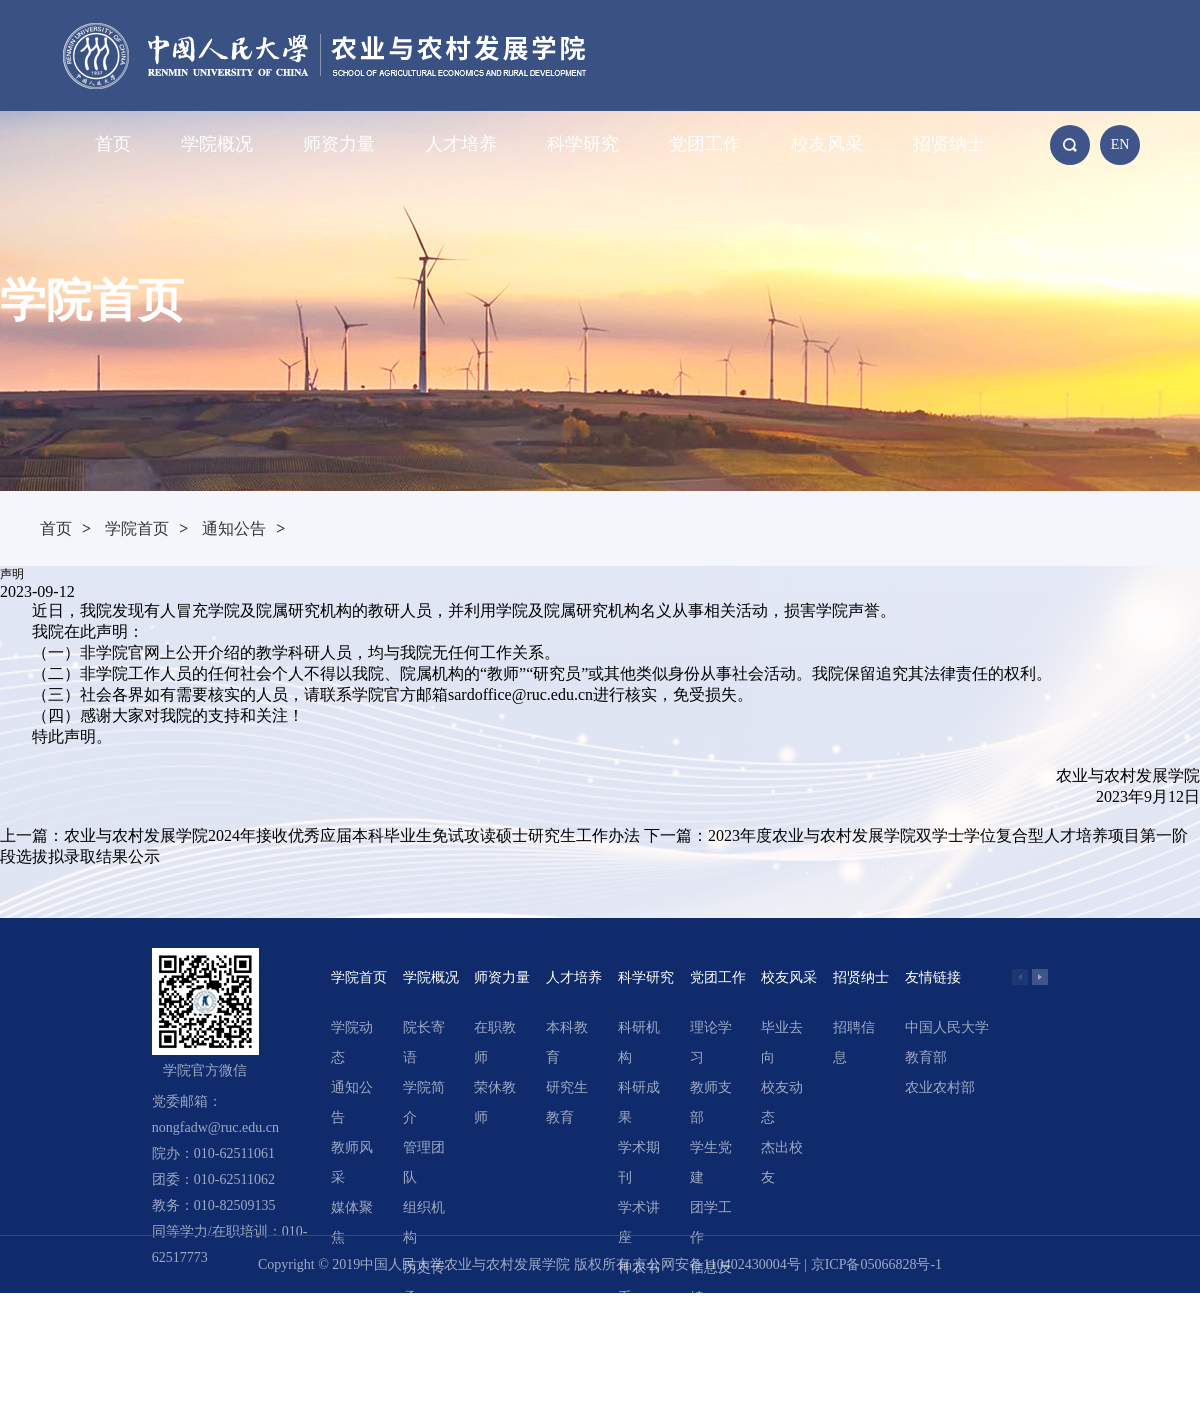 This screenshot has width=1200, height=1403. I want to click on 京ICP备05066828号-1, so click(876, 1264).